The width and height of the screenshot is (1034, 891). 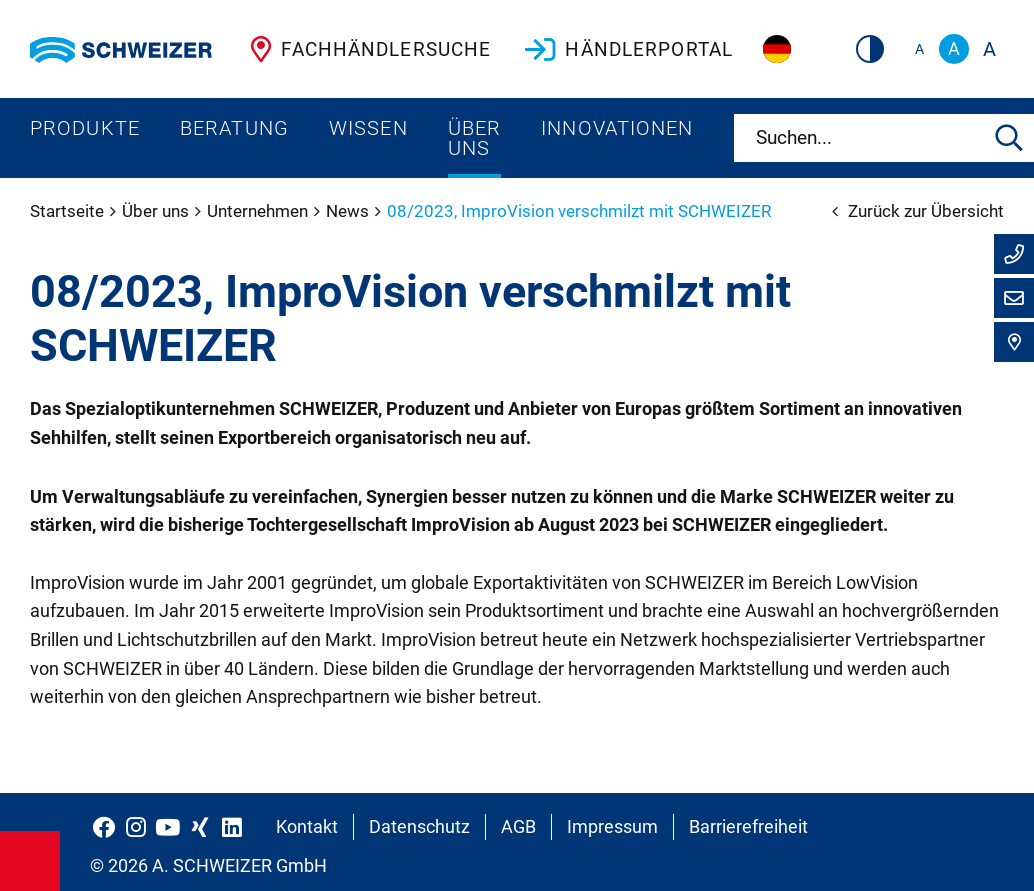 I want to click on AGB, so click(x=518, y=826).